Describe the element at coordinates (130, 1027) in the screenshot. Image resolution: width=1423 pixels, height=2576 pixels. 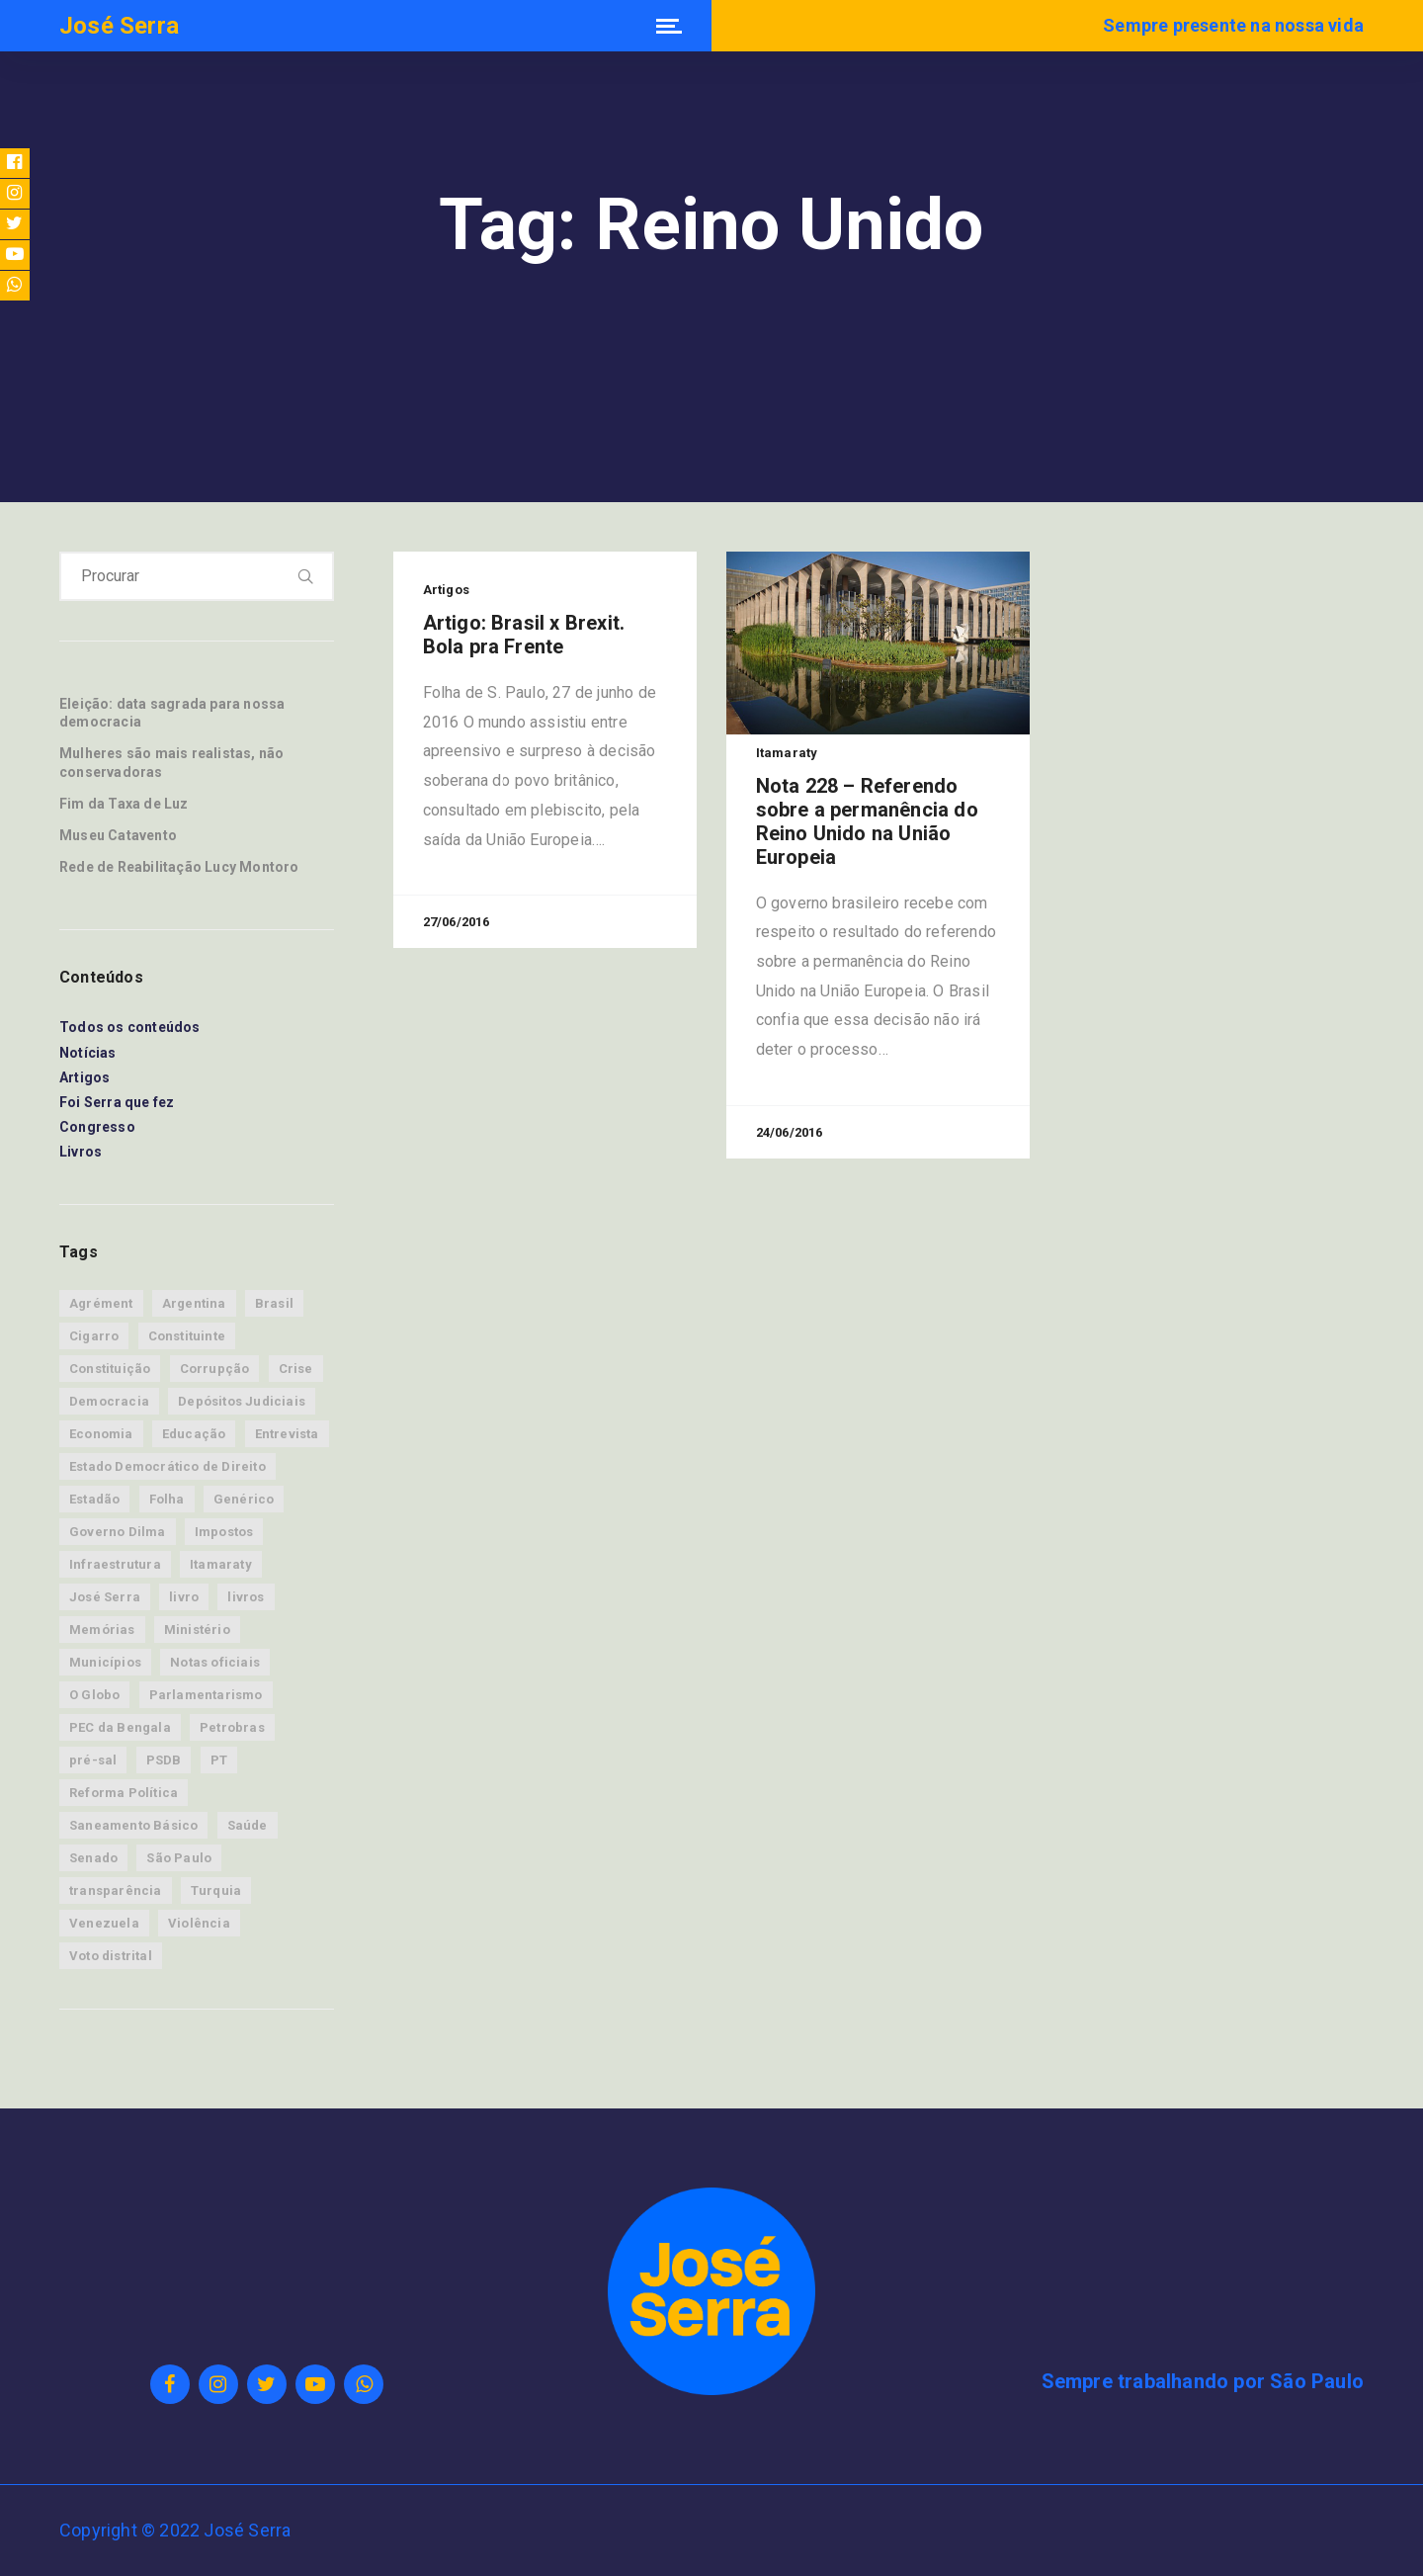
I see `Todos os conteúdos` at that location.